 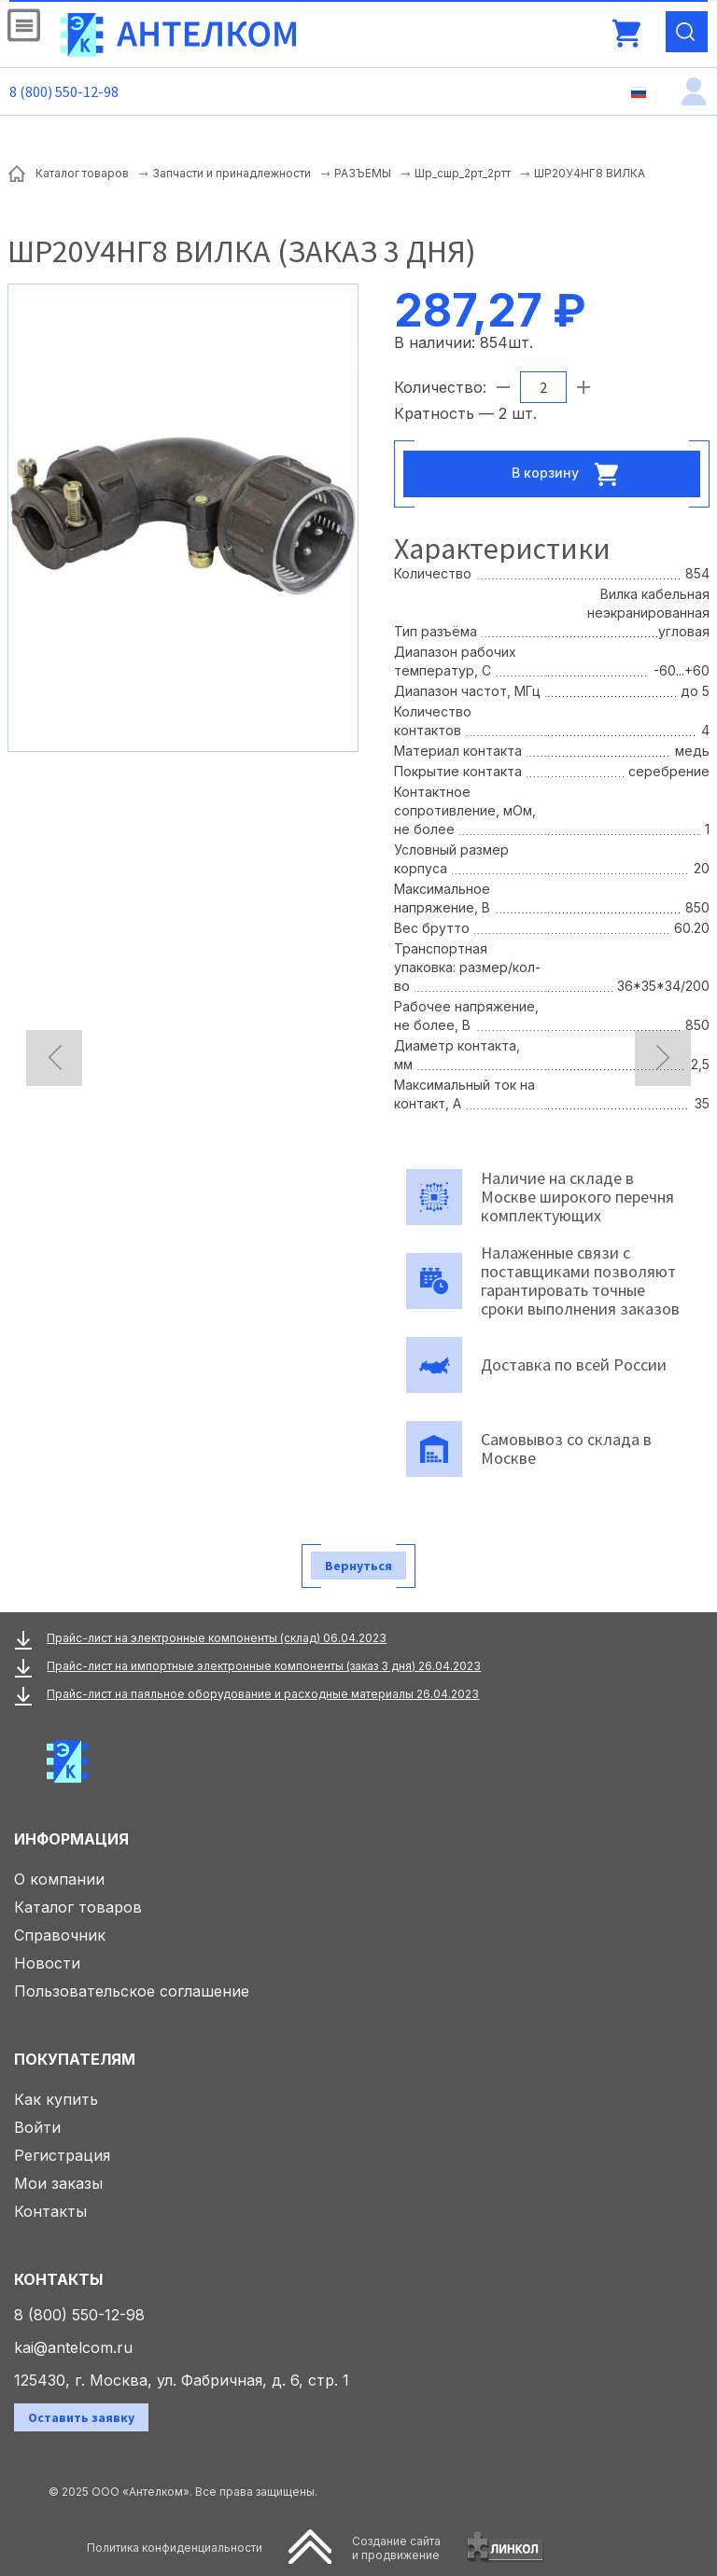 What do you see at coordinates (174, 2548) in the screenshot?
I see `Политика конфиденциальности` at bounding box center [174, 2548].